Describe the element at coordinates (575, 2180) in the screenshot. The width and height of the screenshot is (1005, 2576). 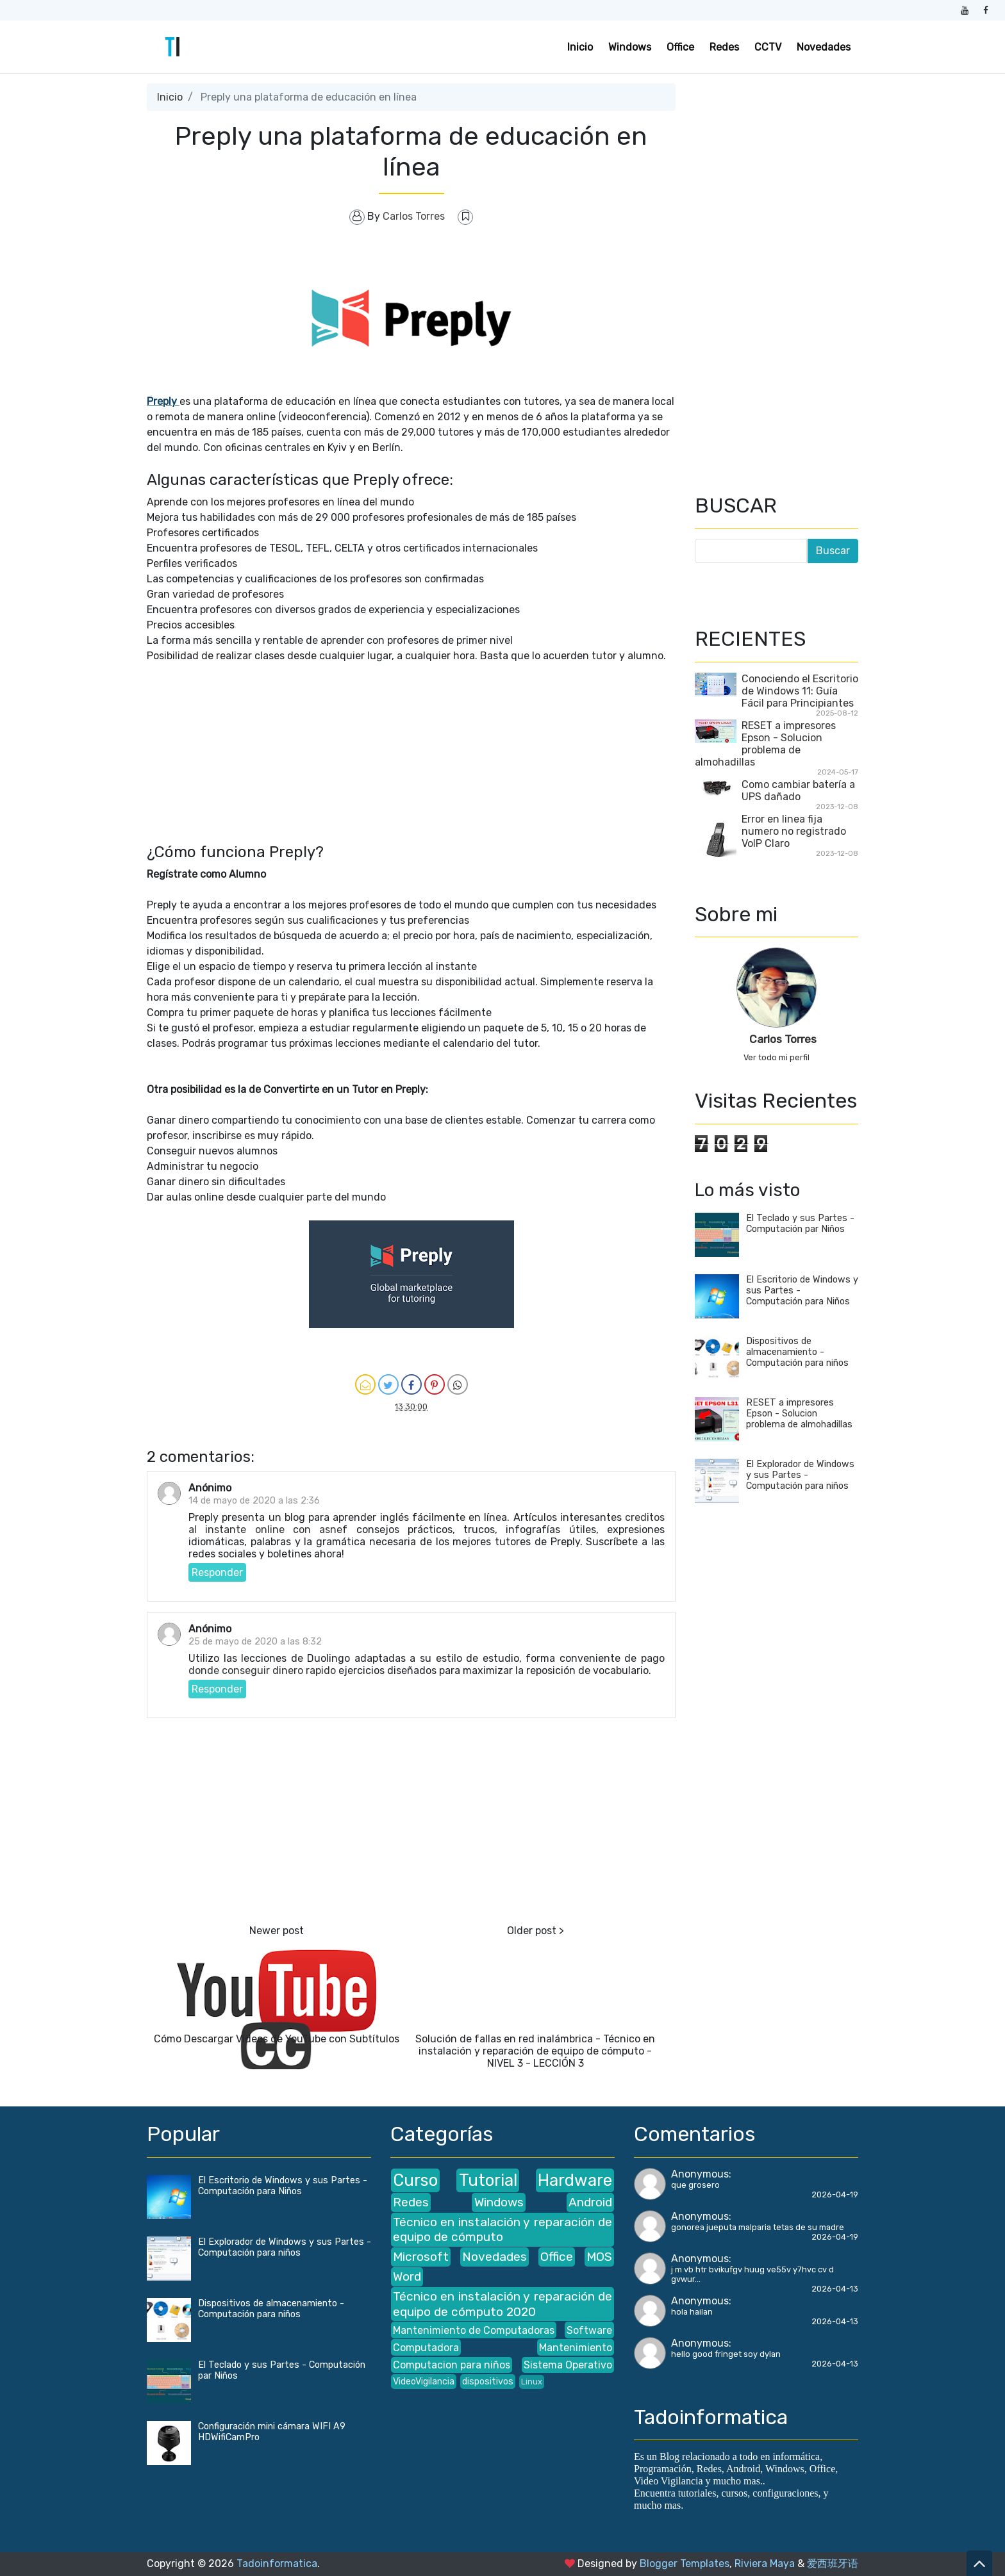
I see `Hardware` at that location.